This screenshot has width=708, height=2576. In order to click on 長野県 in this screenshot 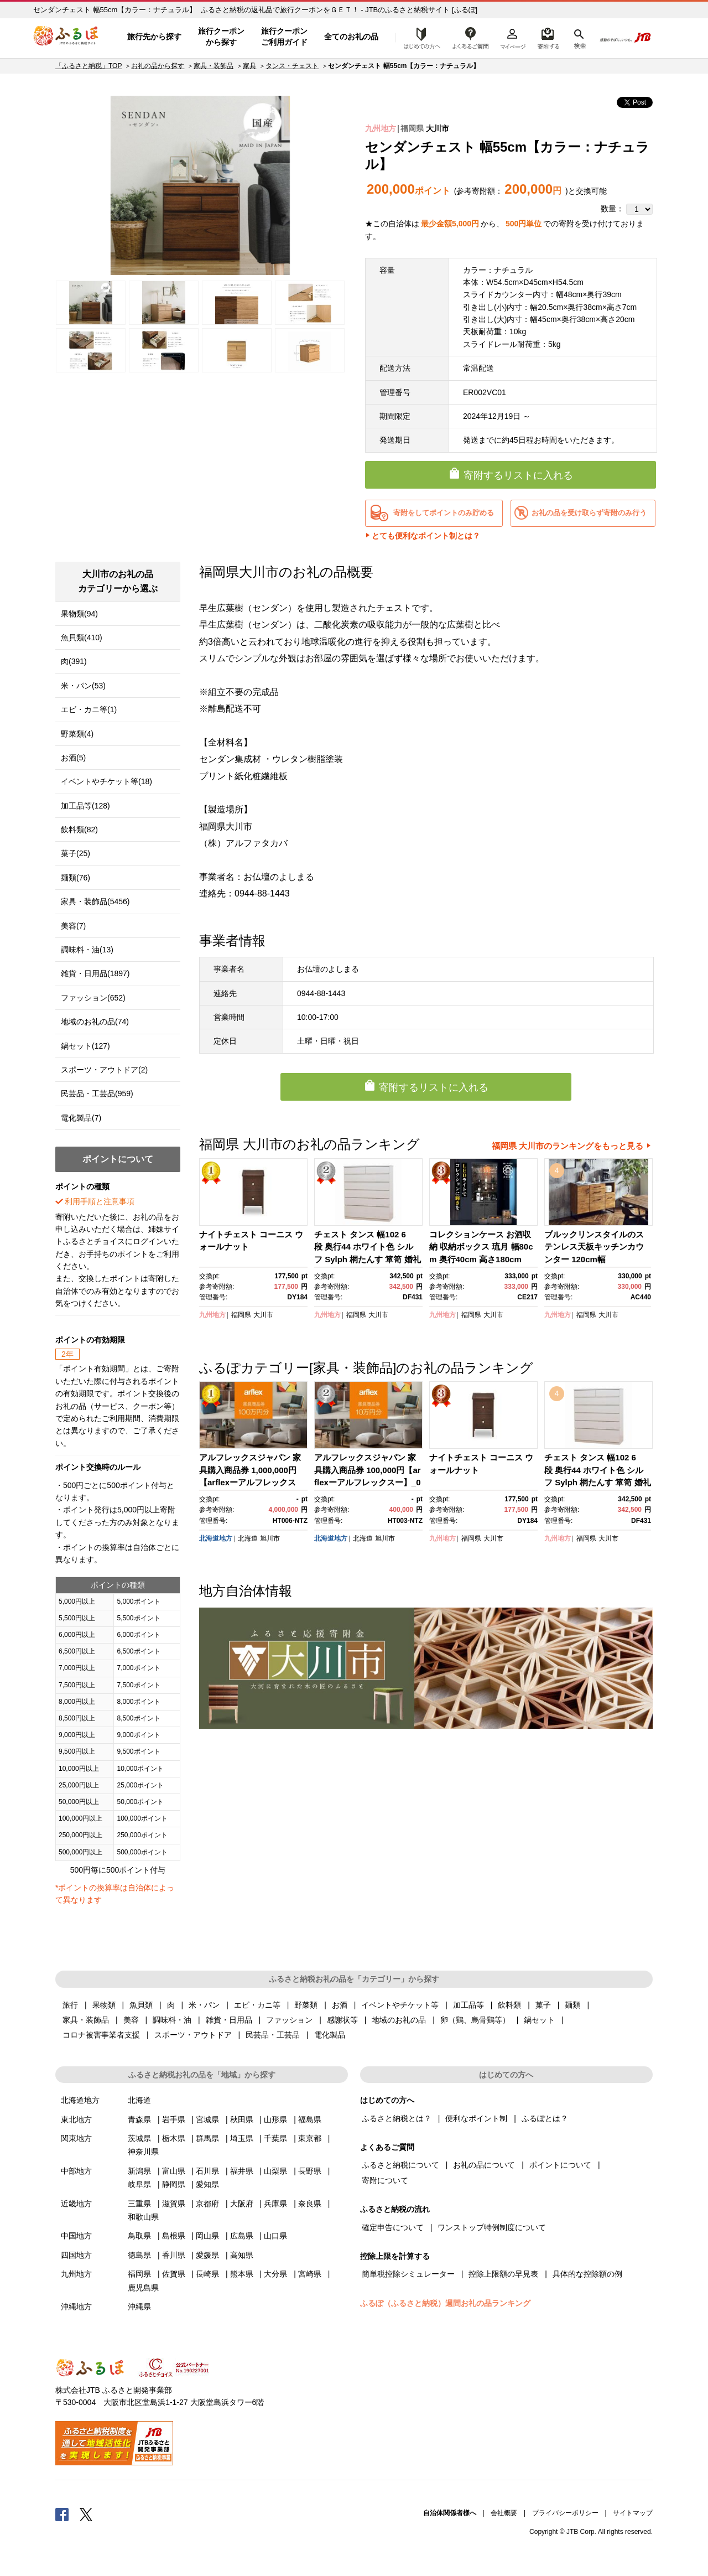, I will do `click(309, 2170)`.